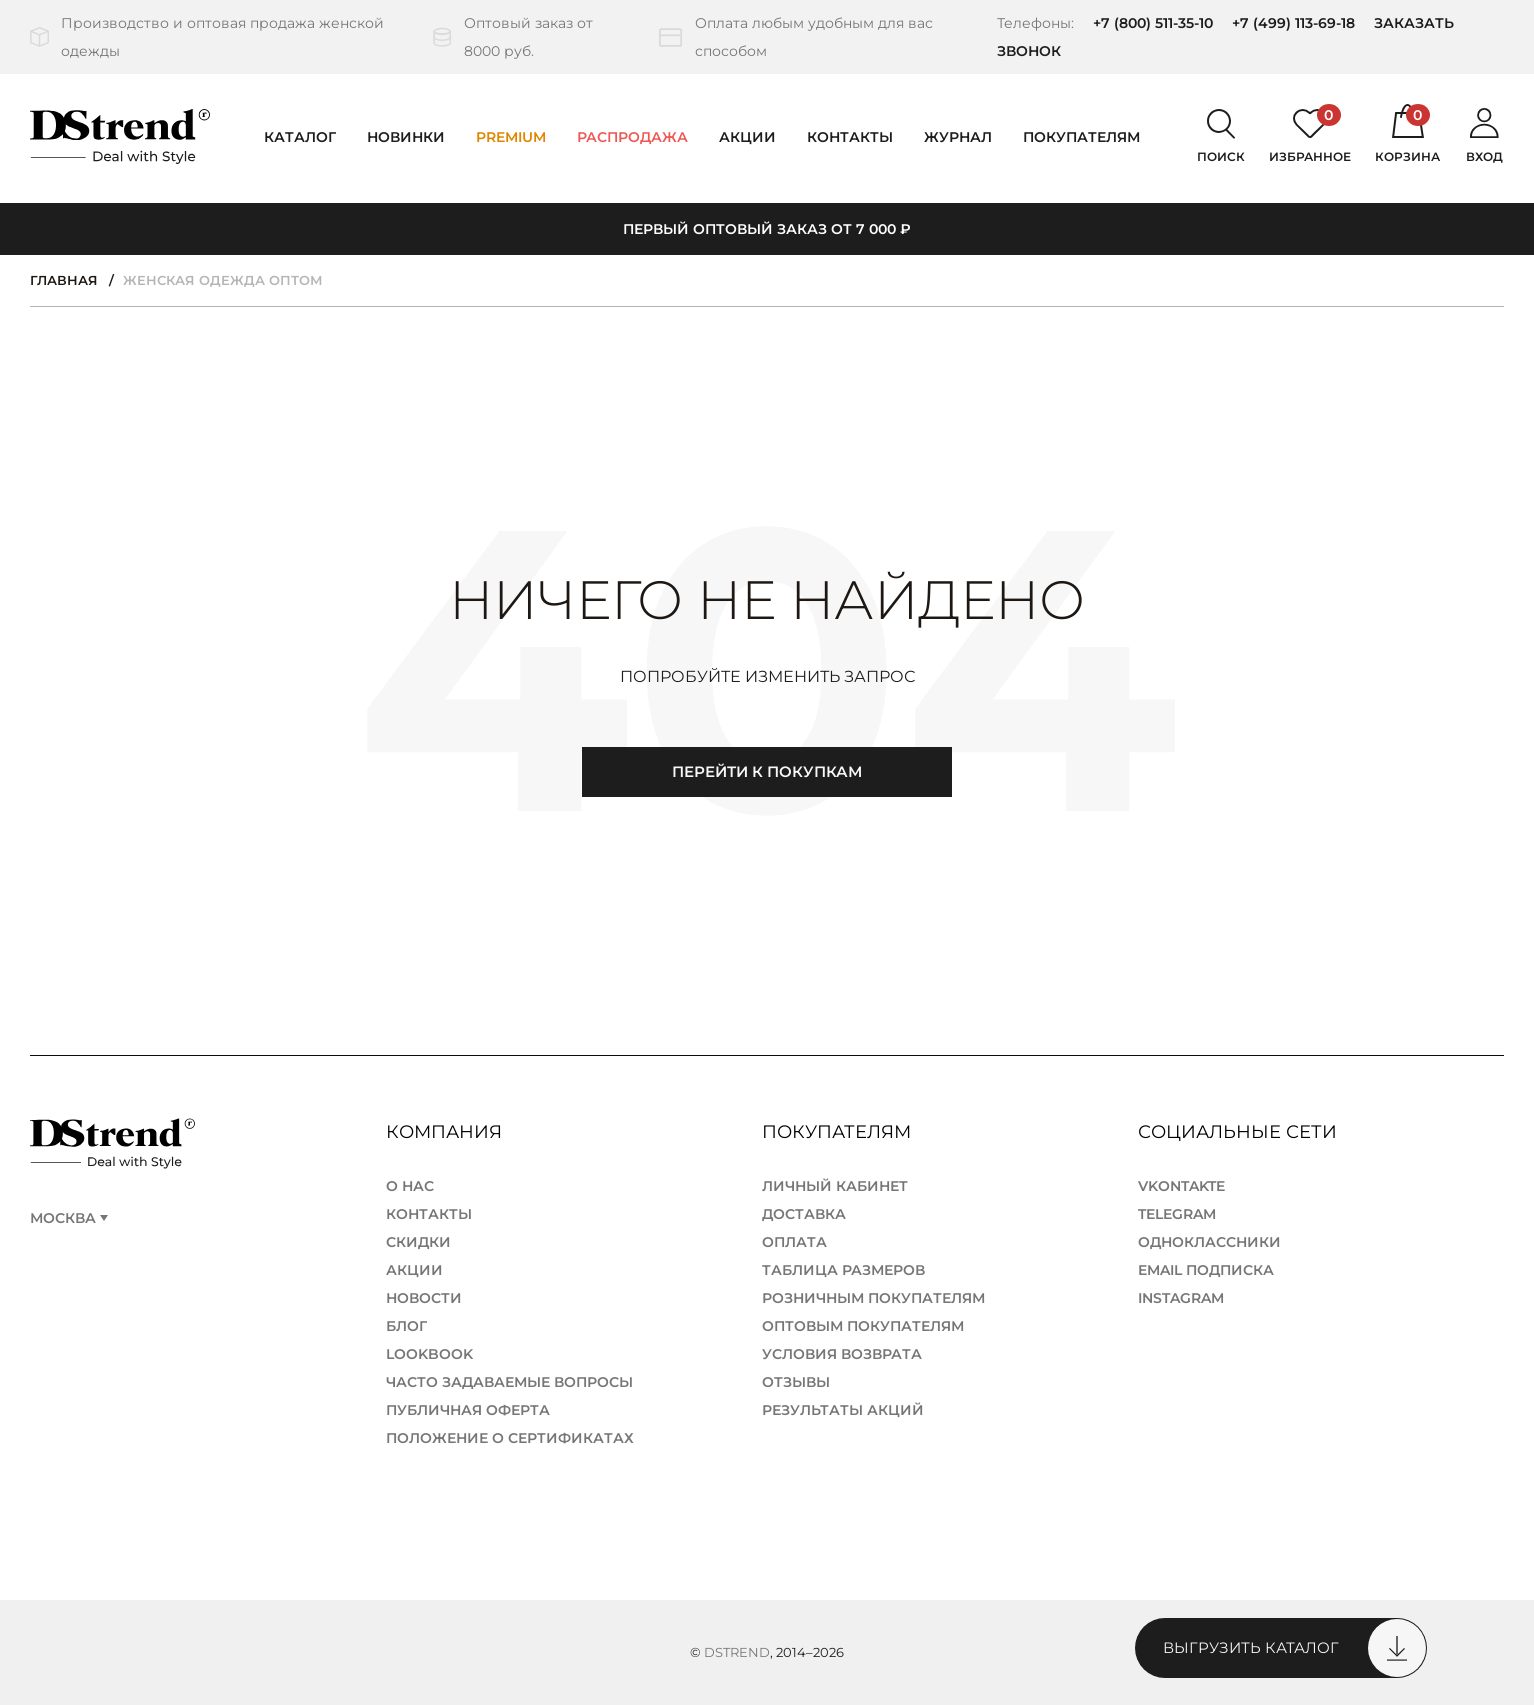 The width and height of the screenshot is (1534, 1705). What do you see at coordinates (835, 1186) in the screenshot?
I see `Личный кабинет` at bounding box center [835, 1186].